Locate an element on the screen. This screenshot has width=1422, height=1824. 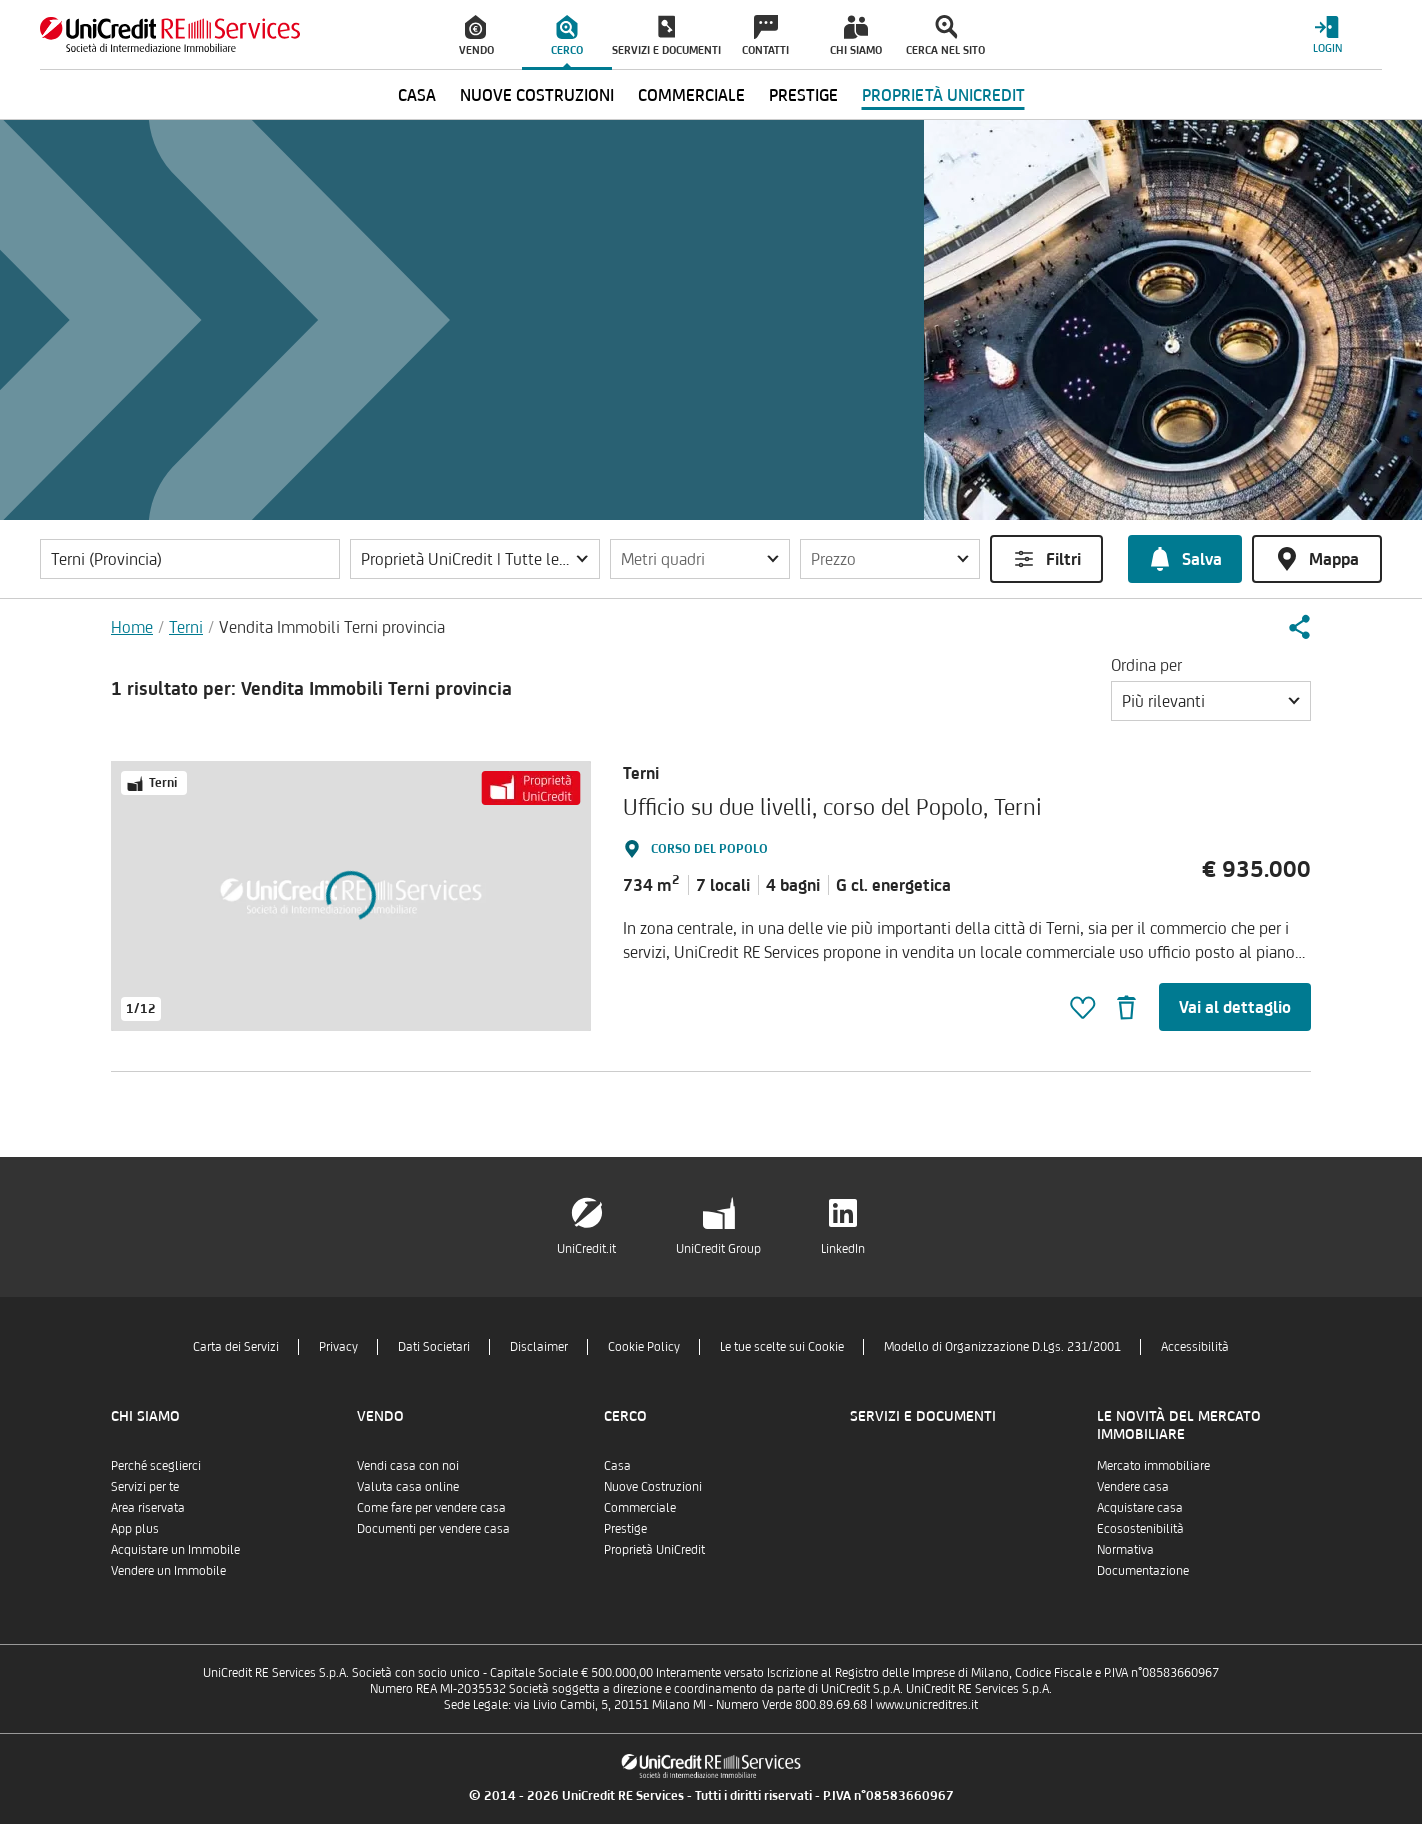
UniCredit Group is located at coordinates (718, 1248).